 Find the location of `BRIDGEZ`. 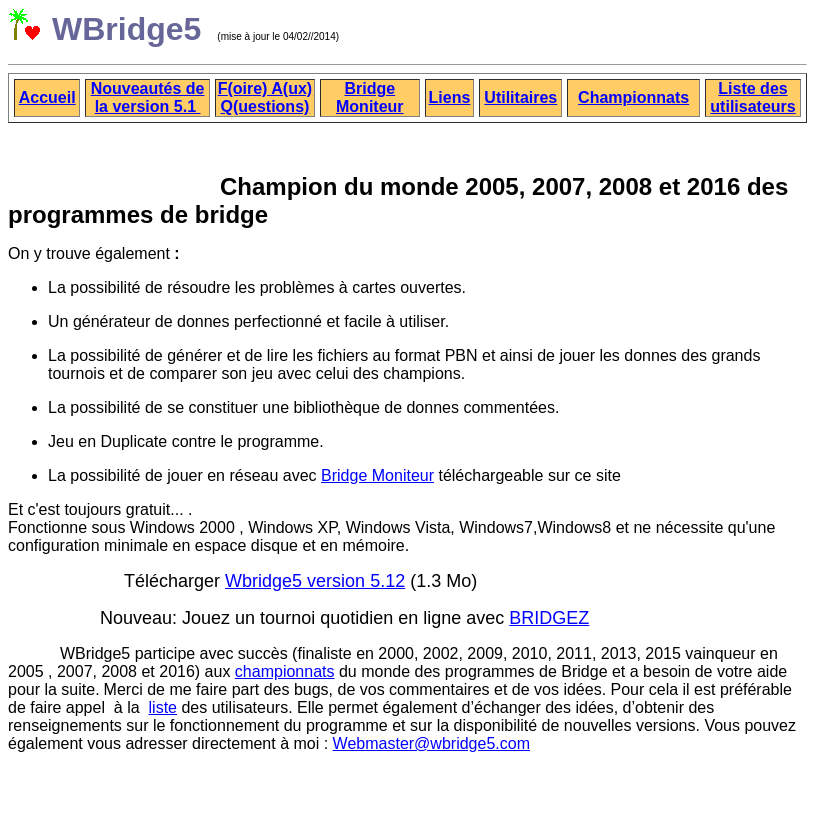

BRIDGEZ is located at coordinates (549, 618).